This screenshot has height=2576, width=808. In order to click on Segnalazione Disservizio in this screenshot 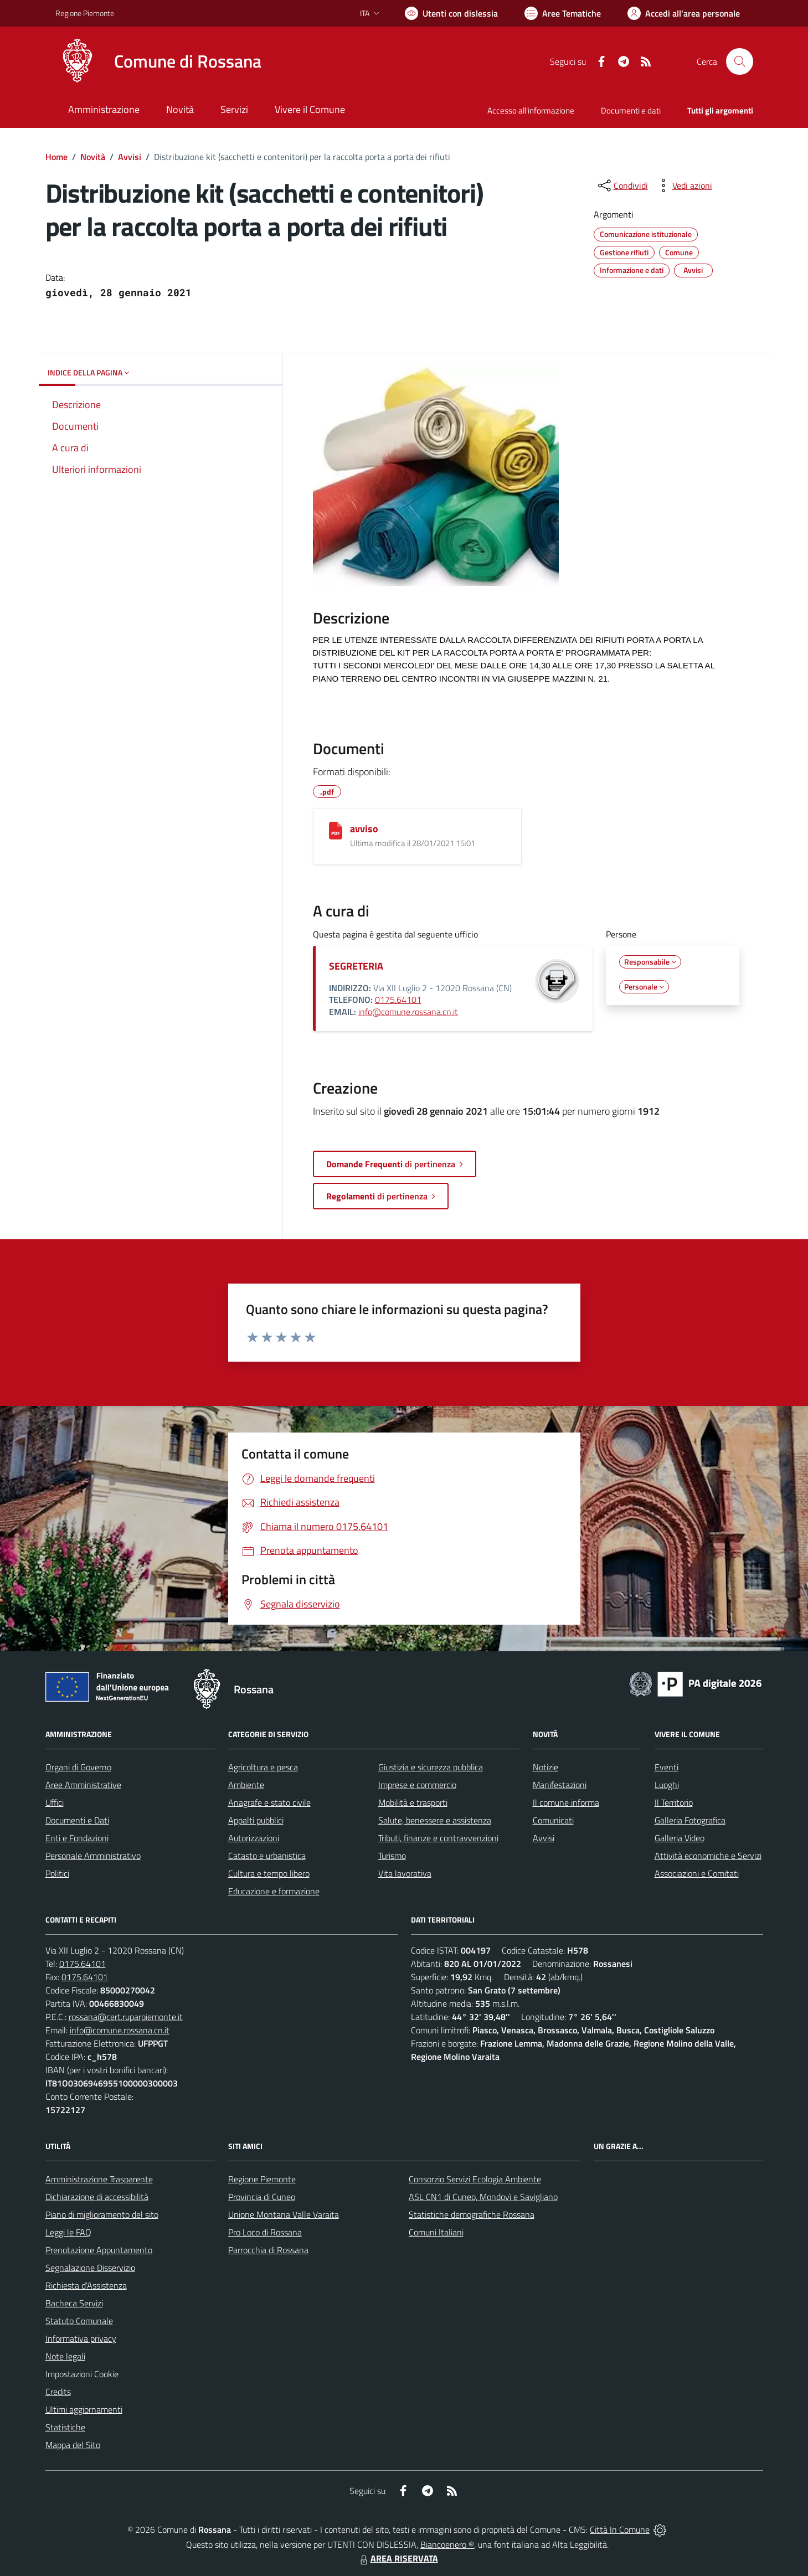, I will do `click(90, 2267)`.